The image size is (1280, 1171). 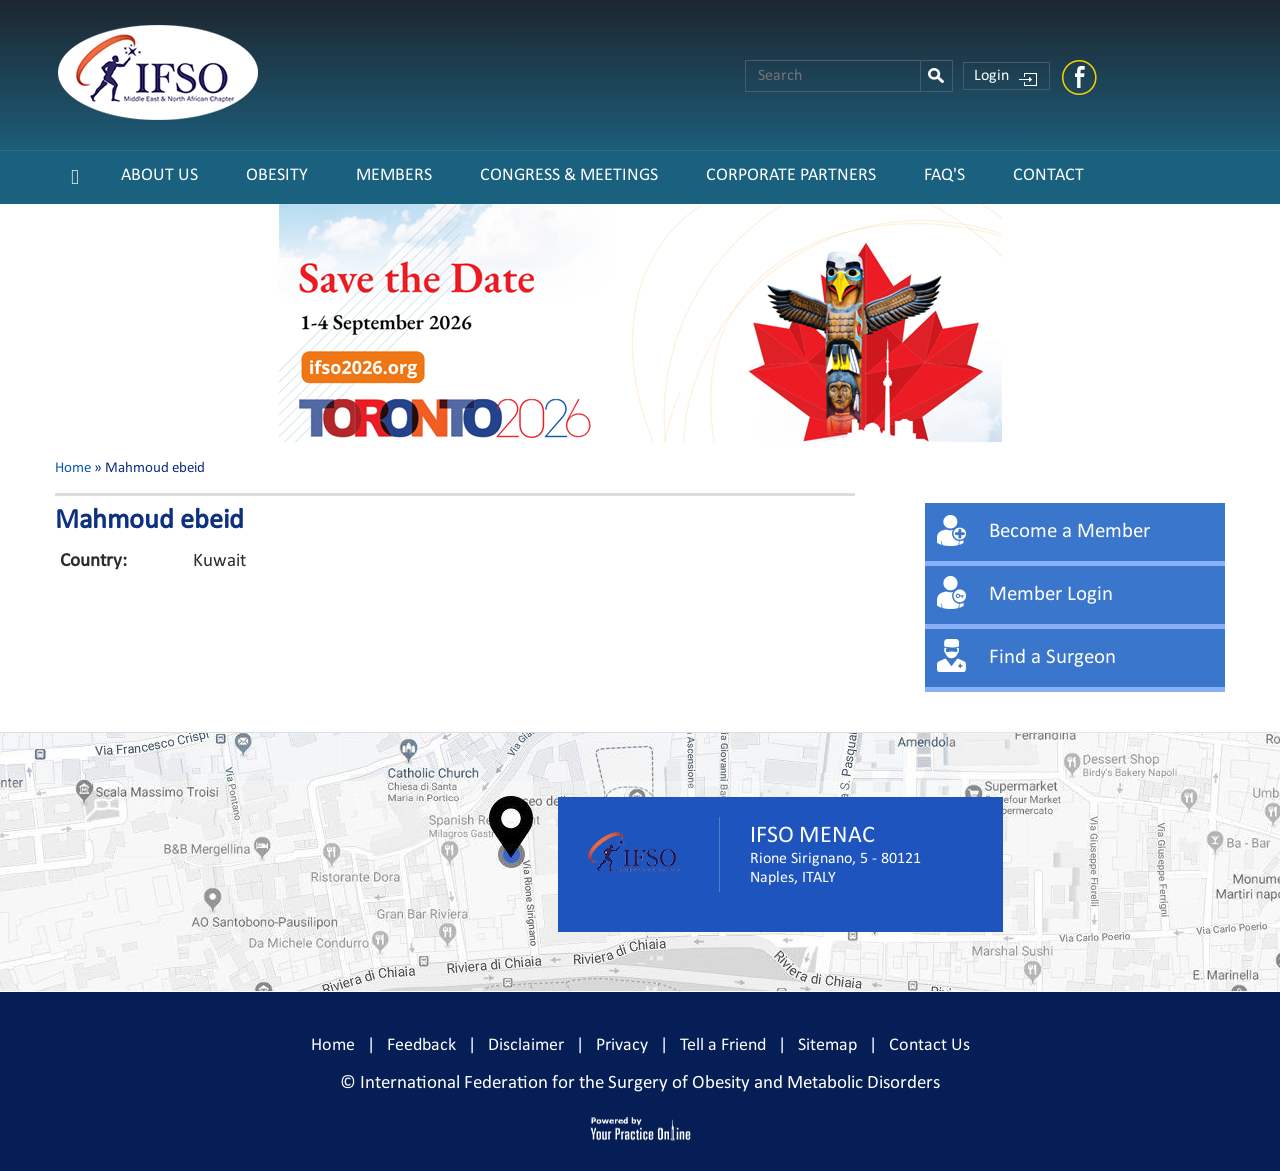 I want to click on Contact, so click(x=1048, y=175).